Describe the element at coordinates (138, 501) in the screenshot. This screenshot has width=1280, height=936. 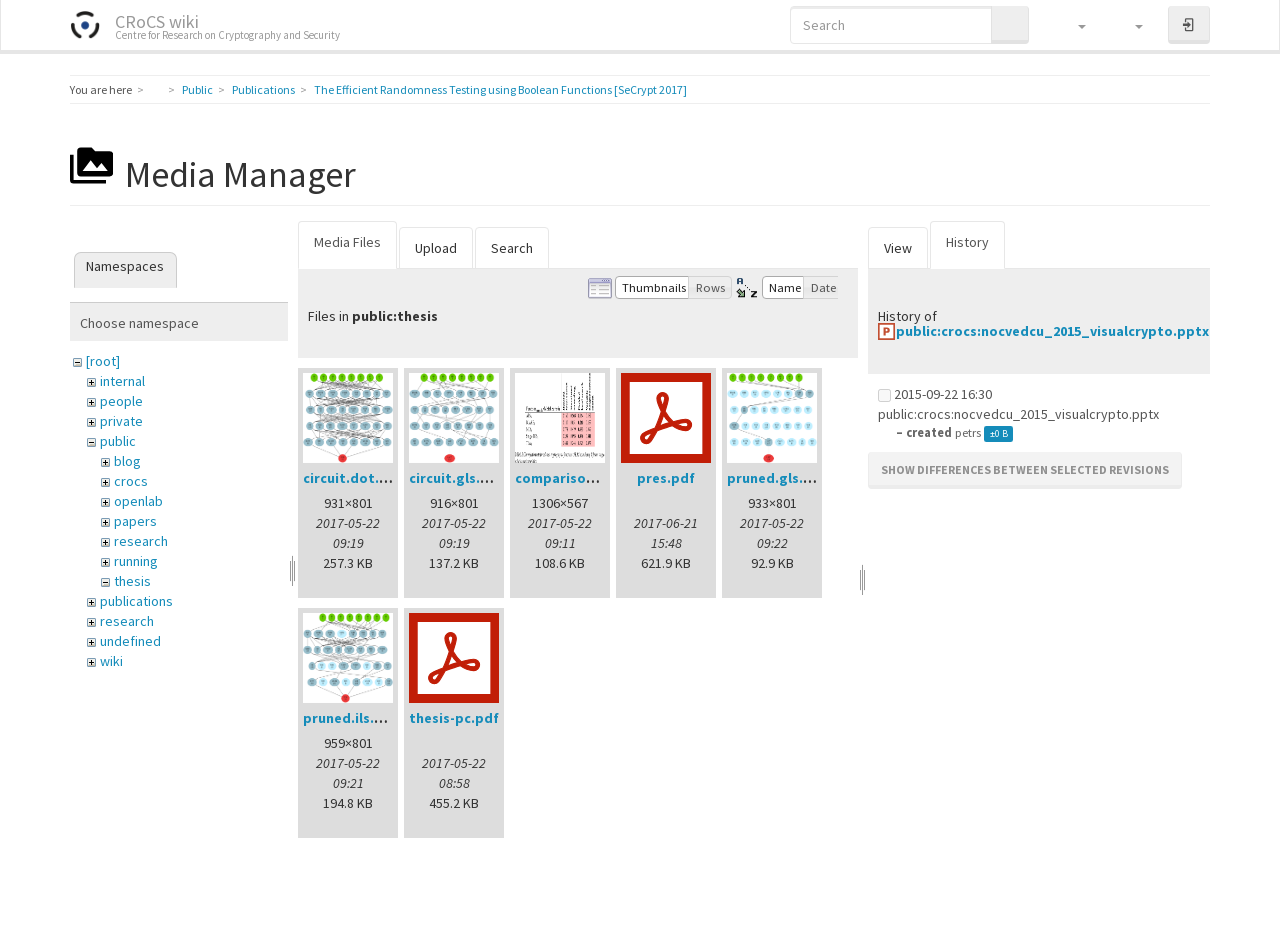
I see `openlab` at that location.